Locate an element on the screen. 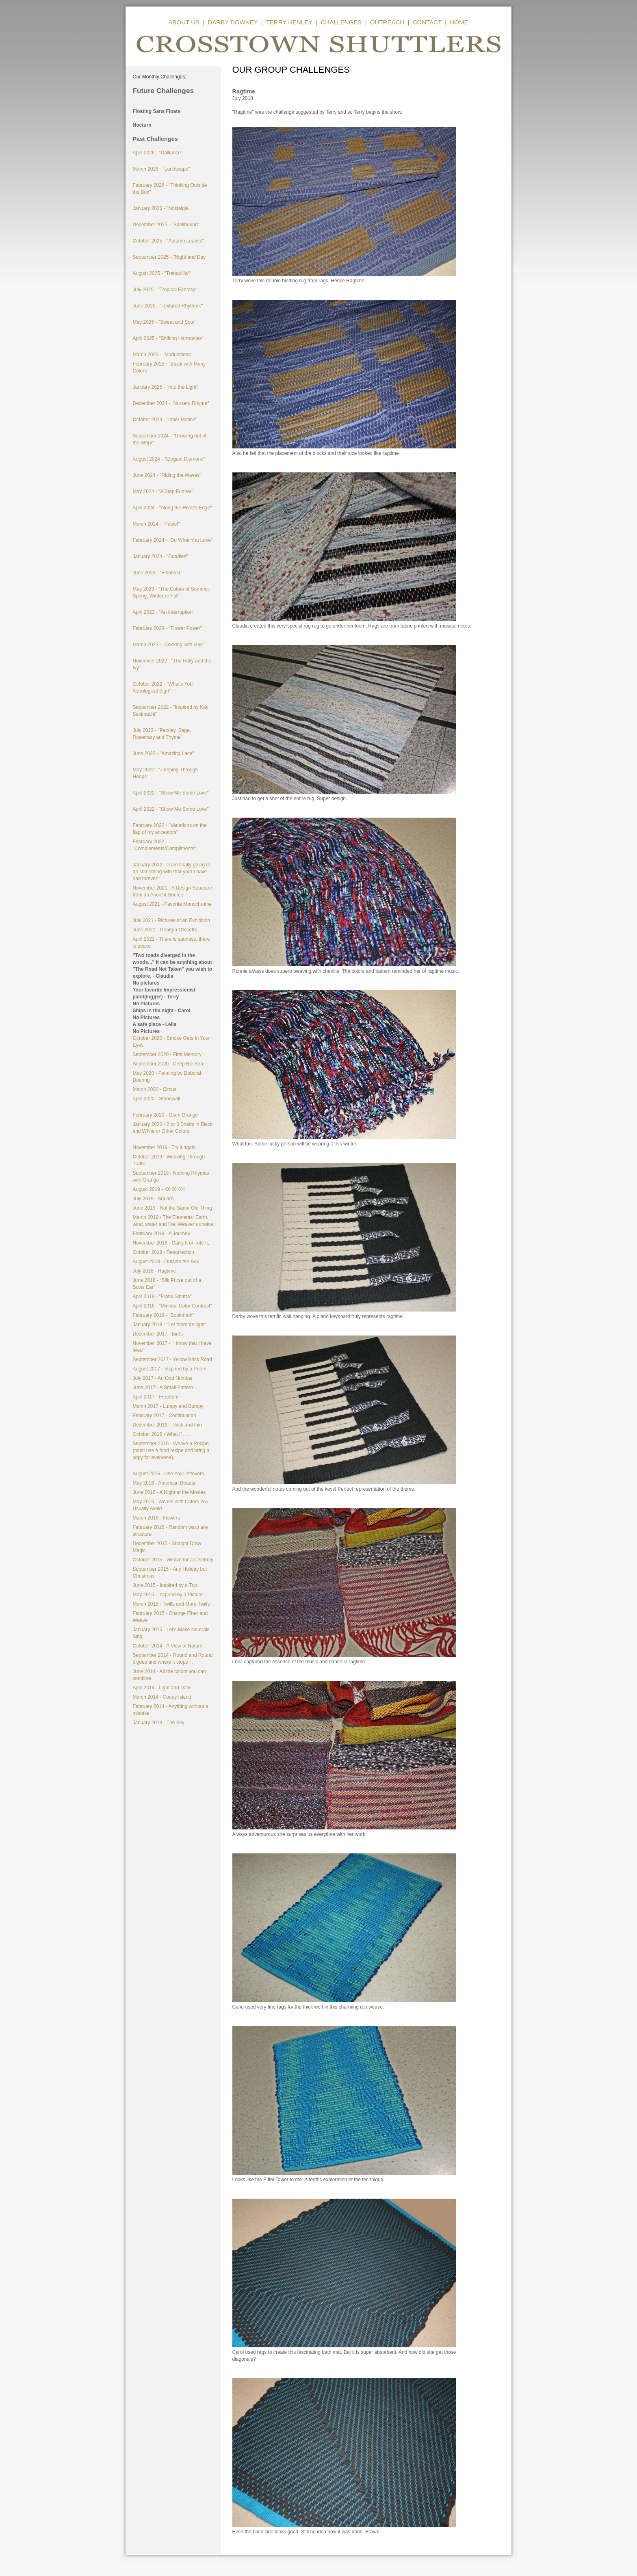  August 2016 - Use Your leftovers. is located at coordinates (169, 1473).